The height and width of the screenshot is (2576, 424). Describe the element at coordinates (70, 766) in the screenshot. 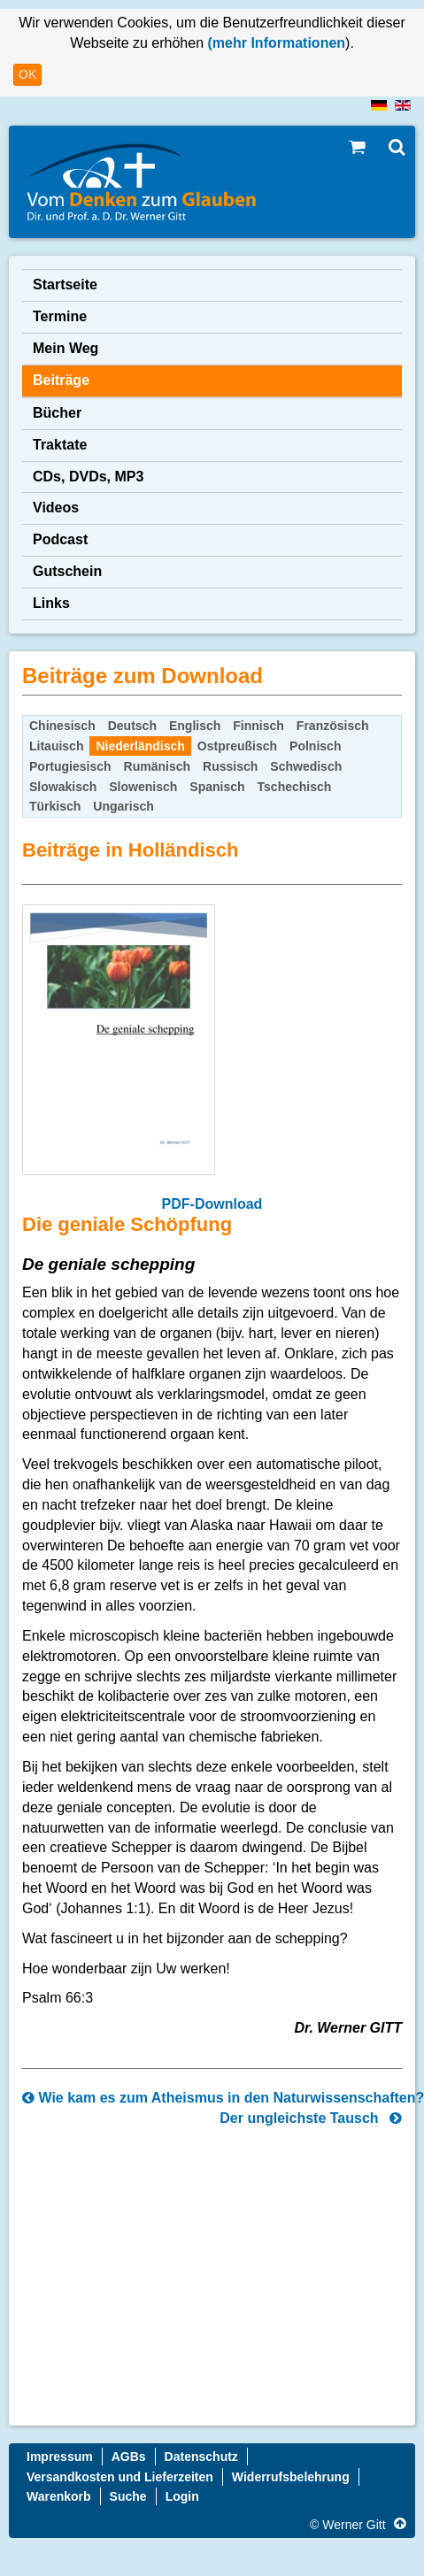

I see `Portugiesisch` at that location.